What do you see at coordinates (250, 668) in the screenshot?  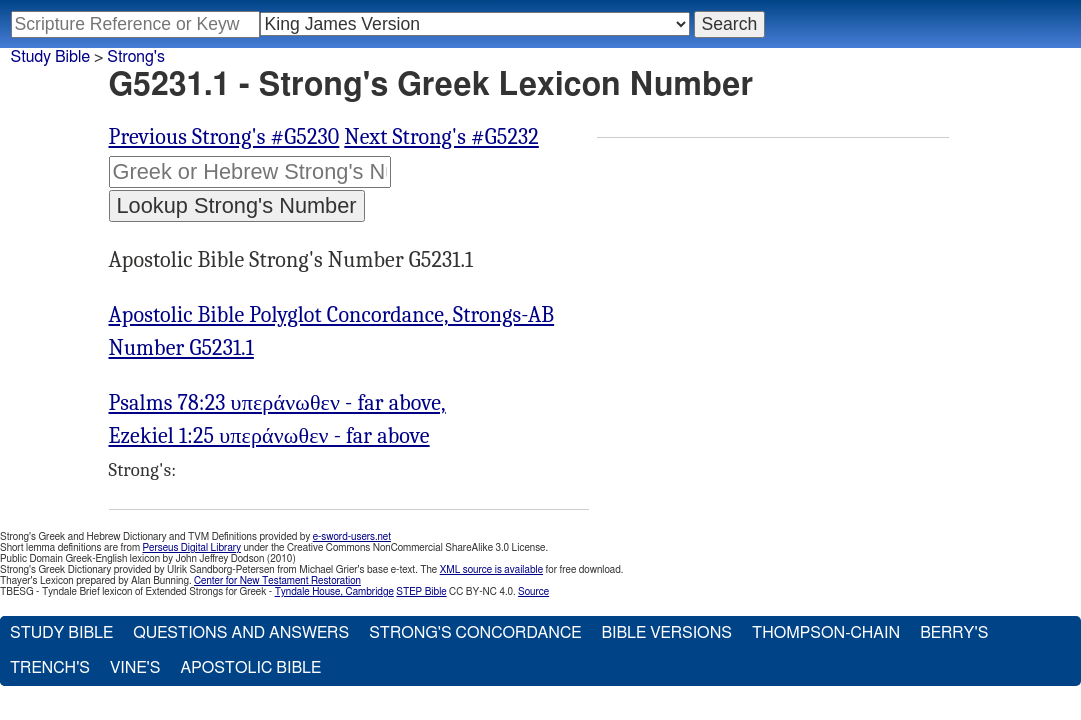 I see `Apostolic Bible` at bounding box center [250, 668].